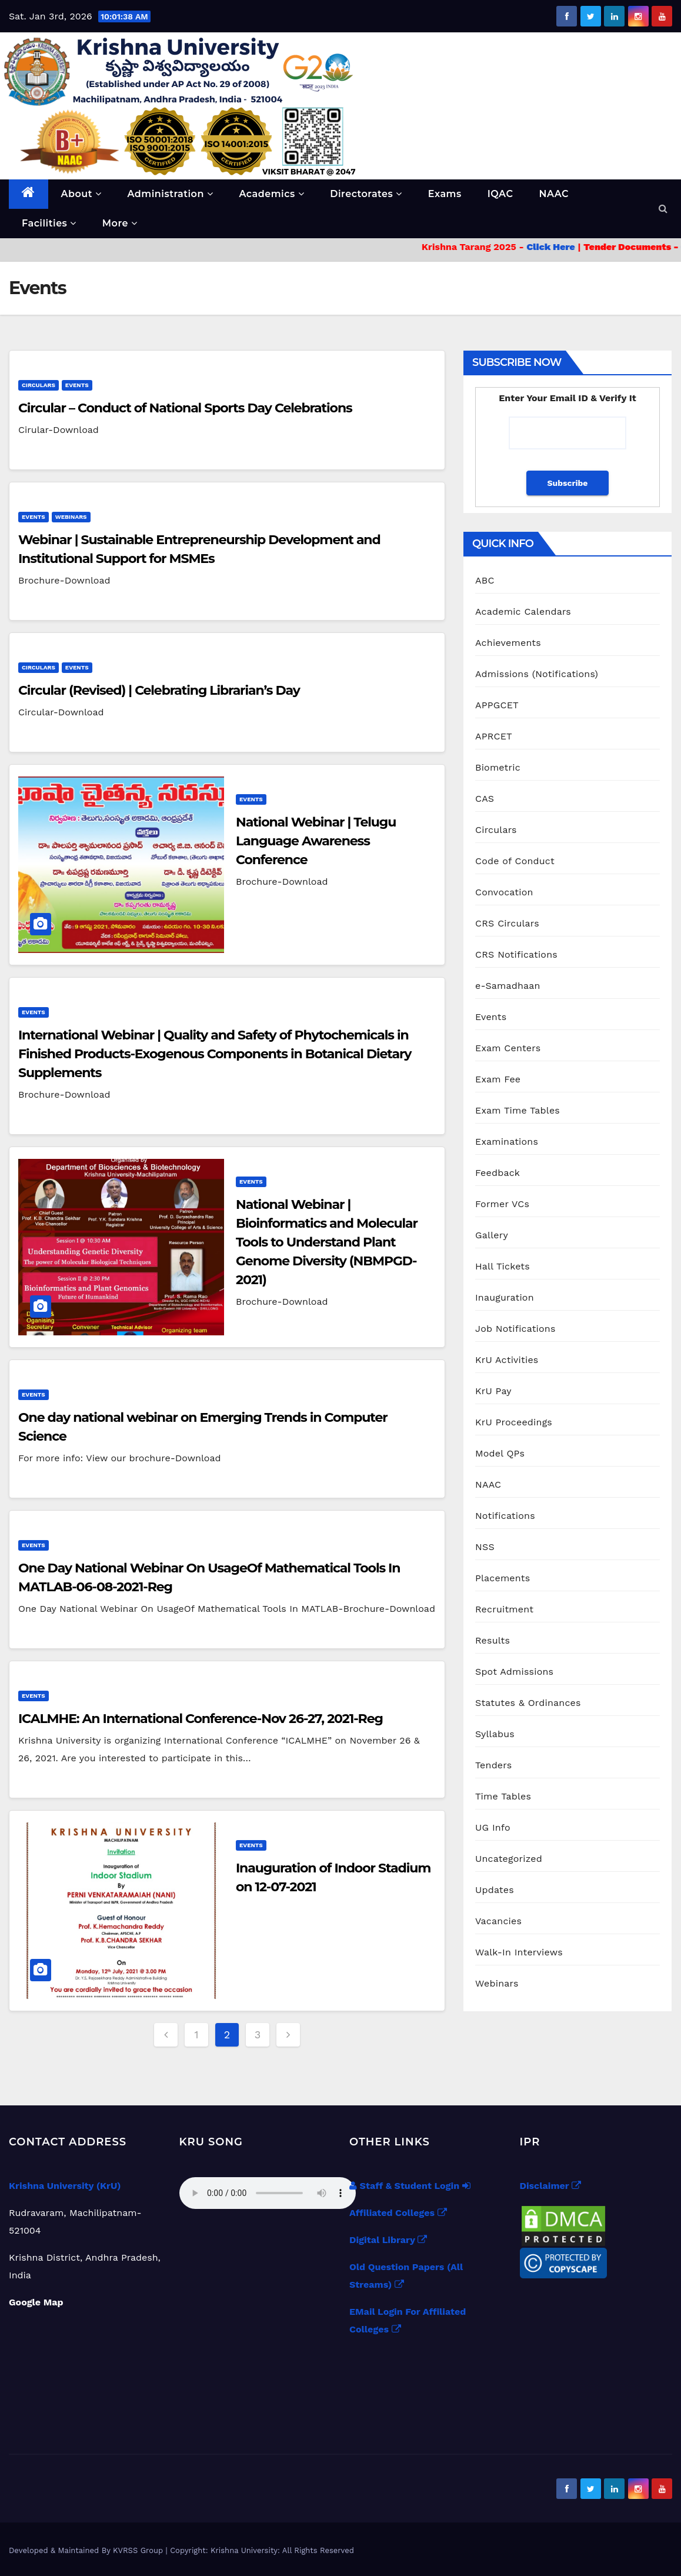 This screenshot has height=2576, width=681. What do you see at coordinates (502, 1266) in the screenshot?
I see `Hall Tickets` at bounding box center [502, 1266].